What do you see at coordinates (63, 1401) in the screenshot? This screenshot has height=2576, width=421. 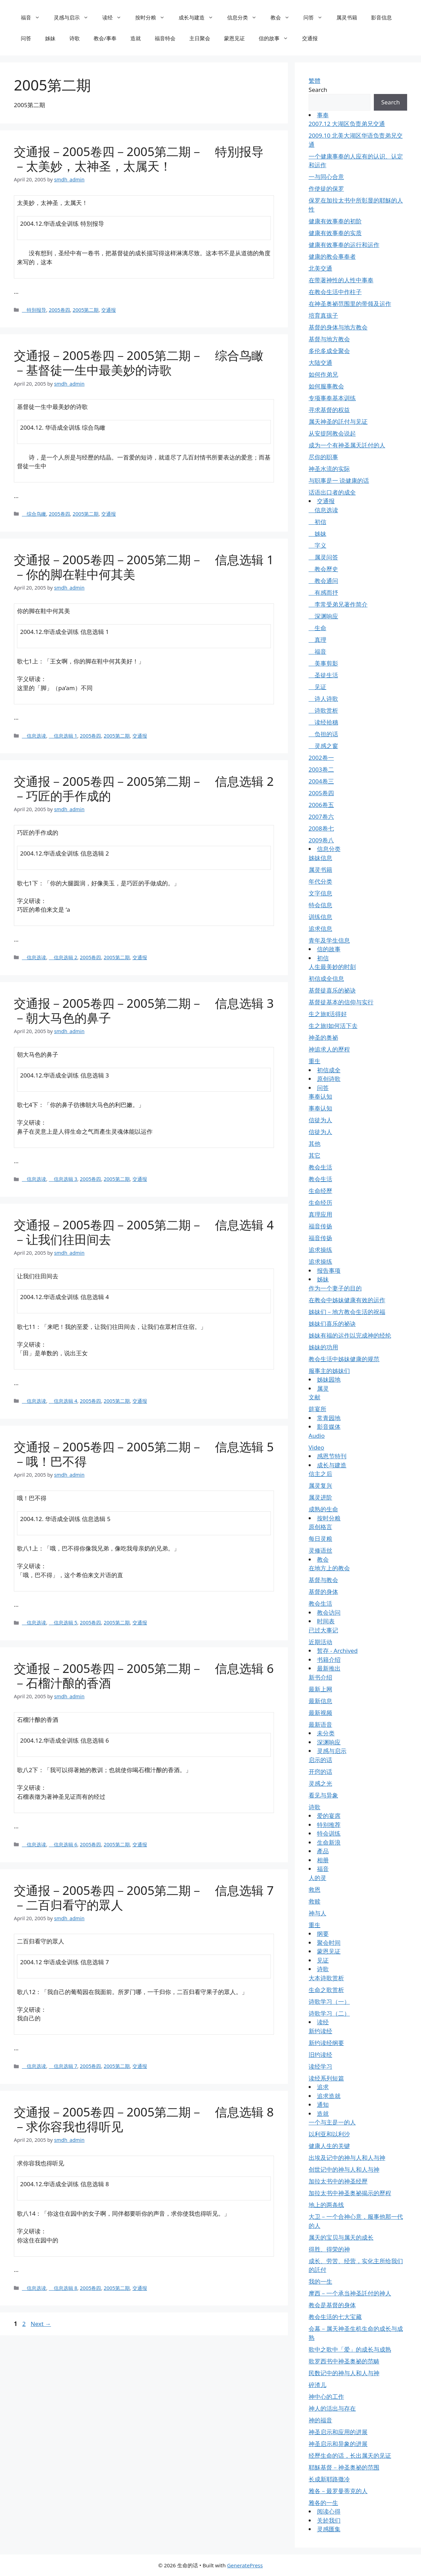 I see `信息选辑 4` at bounding box center [63, 1401].